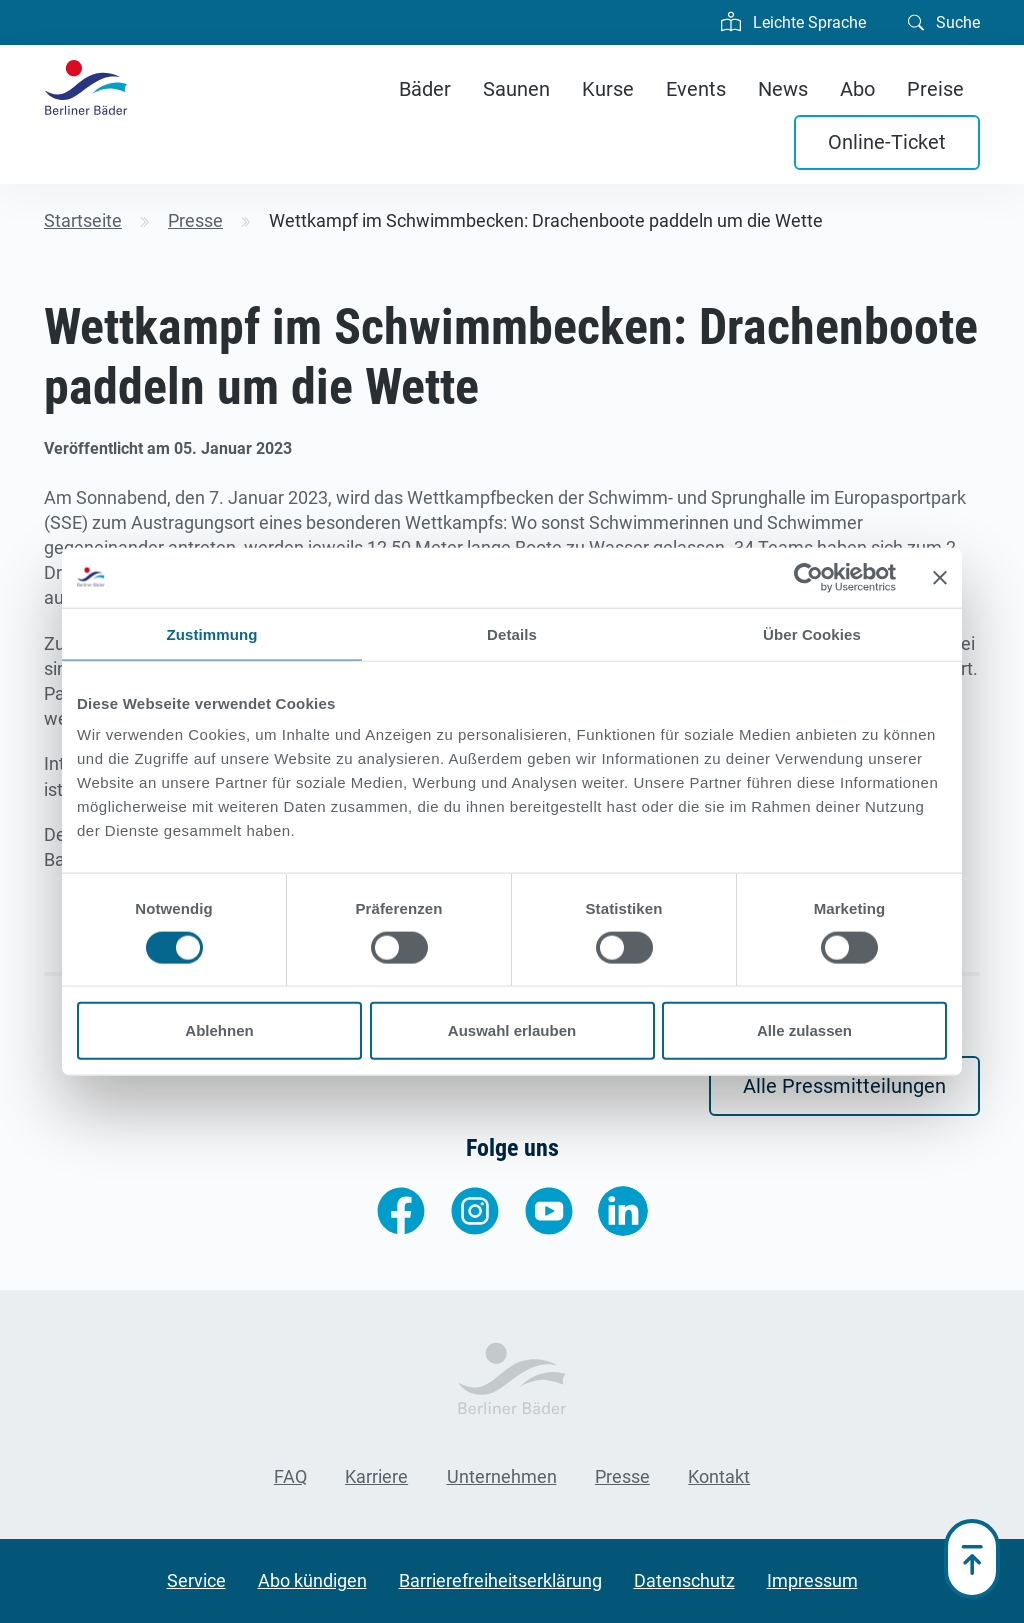 Image resolution: width=1024 pixels, height=1623 pixels. I want to click on [Cookiebot von Usercentrics - öffnet in einem neuen Fenster], so click(808, 577).